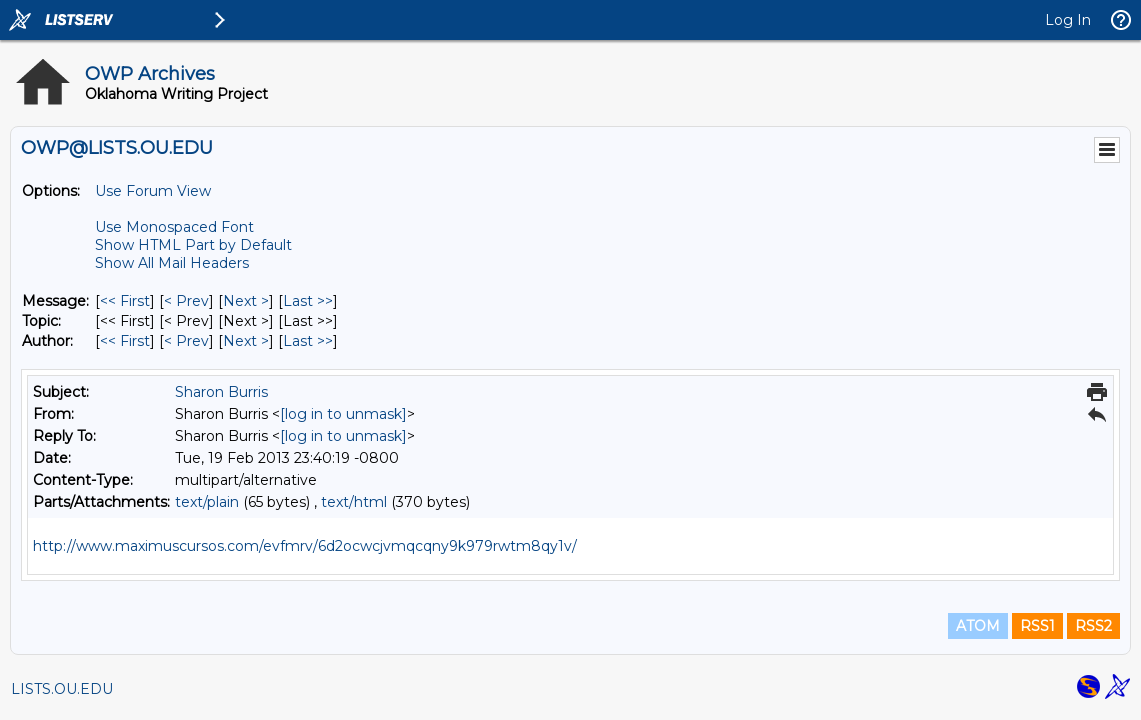  Describe the element at coordinates (186, 341) in the screenshot. I see `< Prev [Prev Message By Author]` at that location.